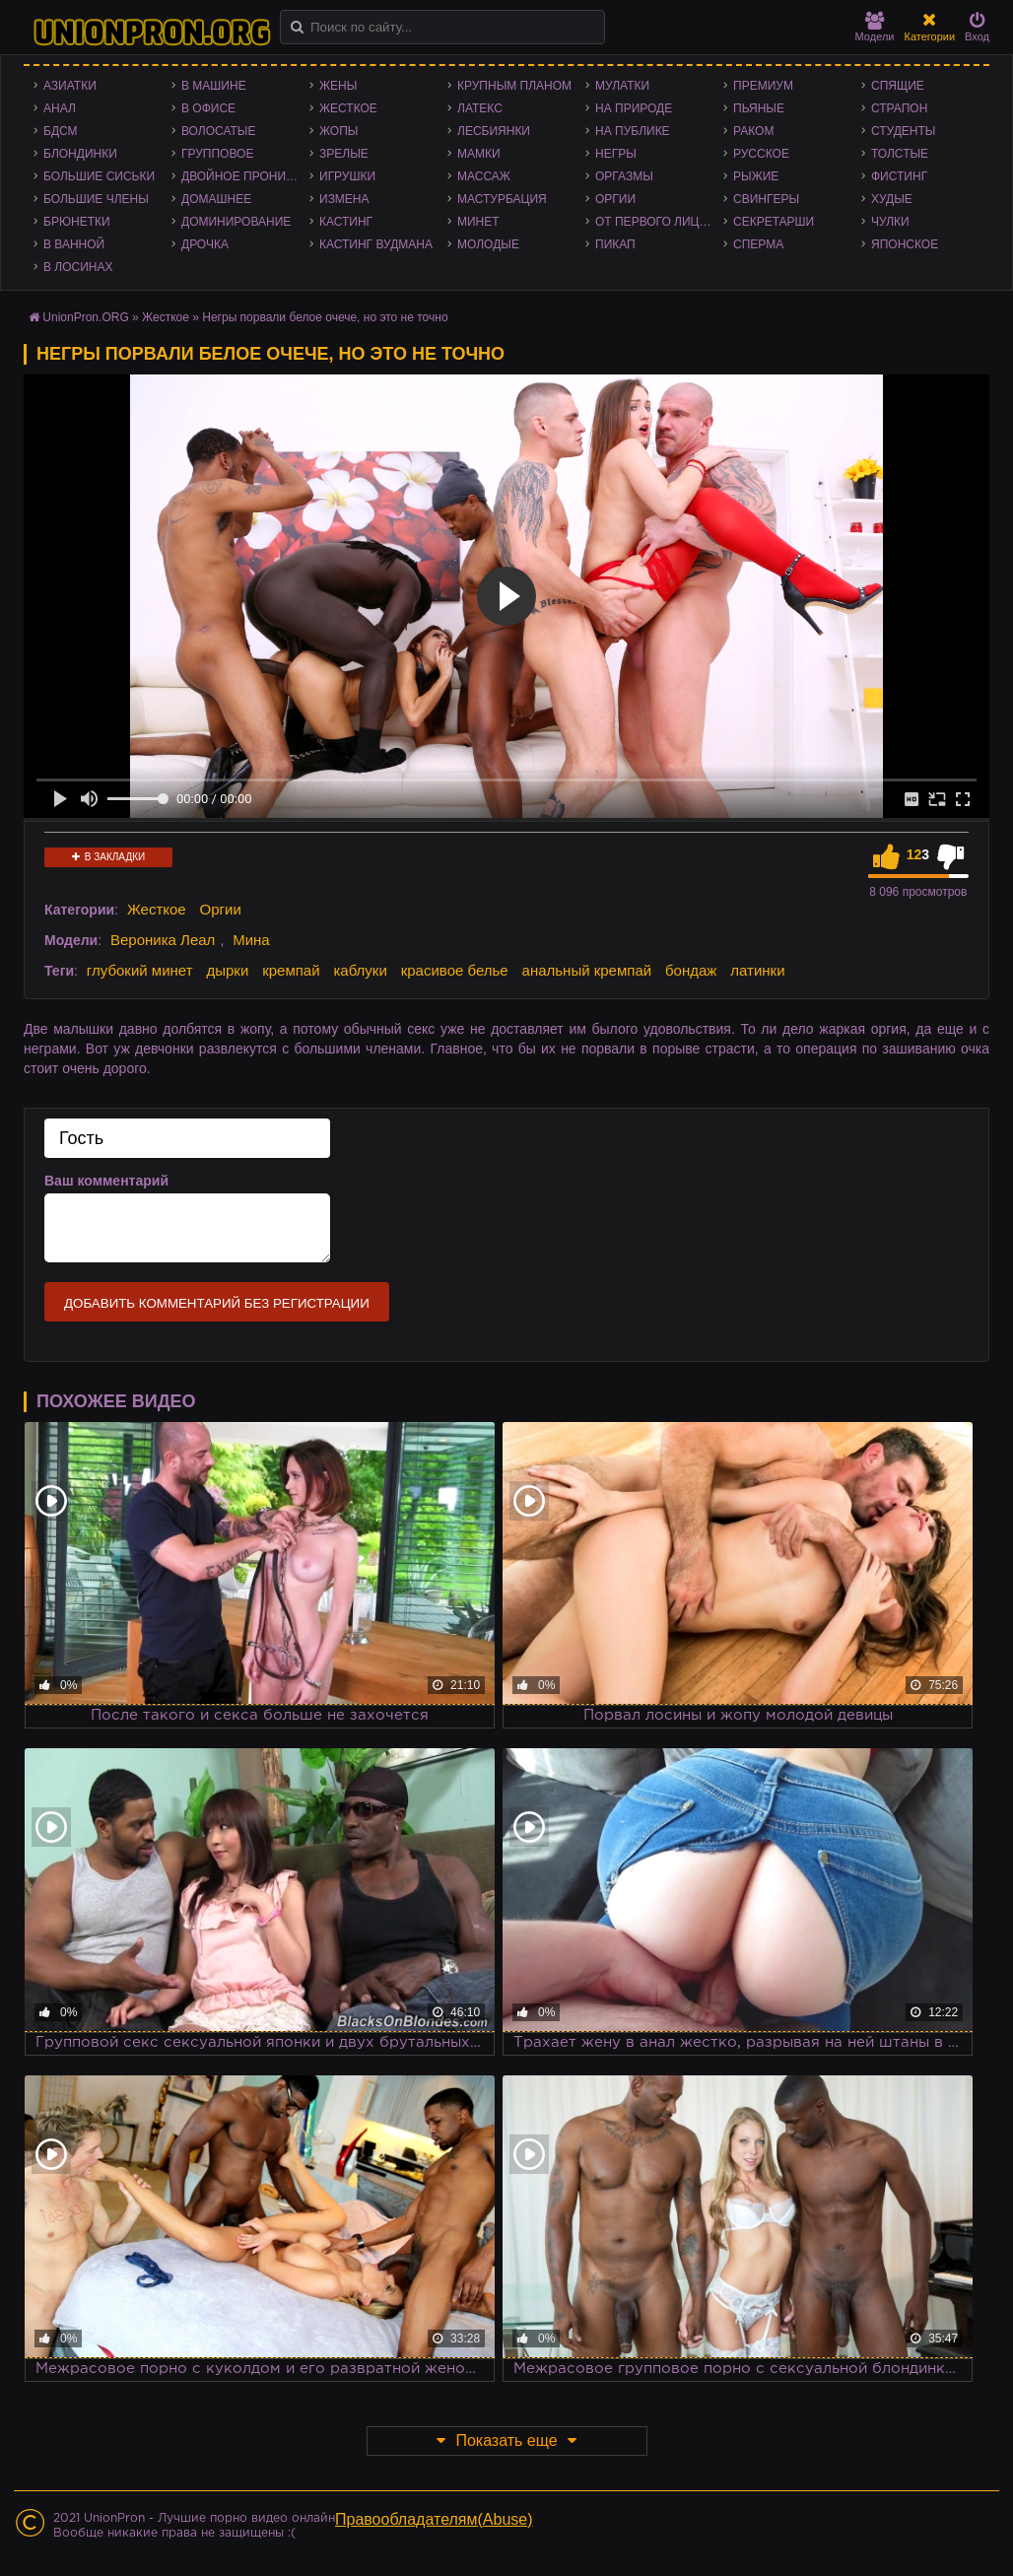  I want to click on От первого лица - POV, so click(659, 222).